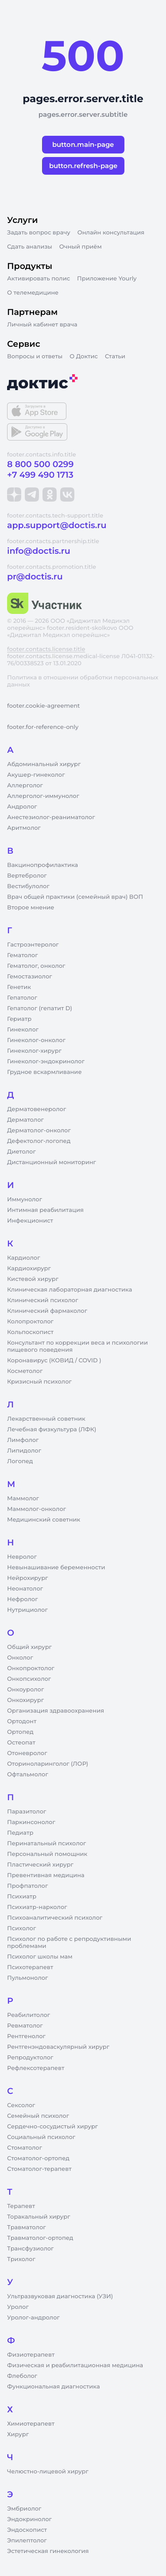 Image resolution: width=166 pixels, height=2576 pixels. Describe the element at coordinates (30, 2057) in the screenshot. I see `Репродуктолог` at that location.